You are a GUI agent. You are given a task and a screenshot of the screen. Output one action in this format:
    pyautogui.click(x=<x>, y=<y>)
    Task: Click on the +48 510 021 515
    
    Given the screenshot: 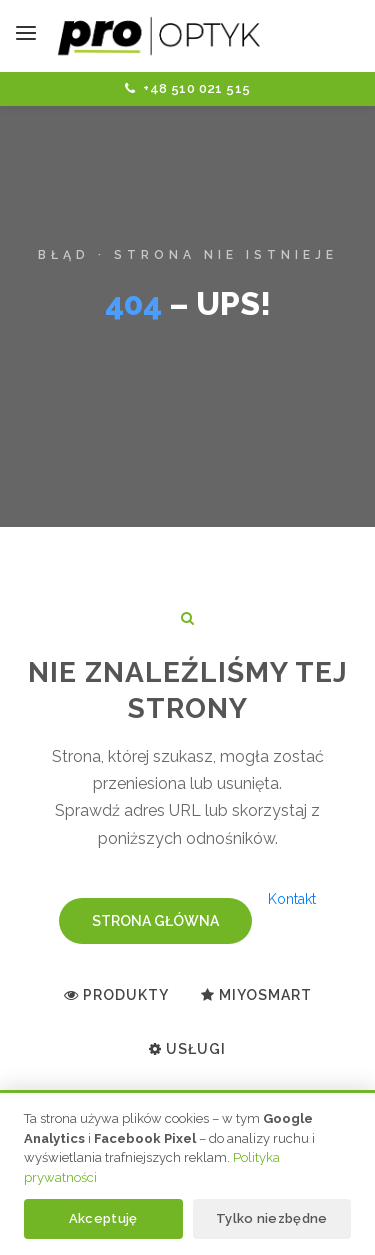 What is the action you would take?
    pyautogui.click(x=188, y=88)
    